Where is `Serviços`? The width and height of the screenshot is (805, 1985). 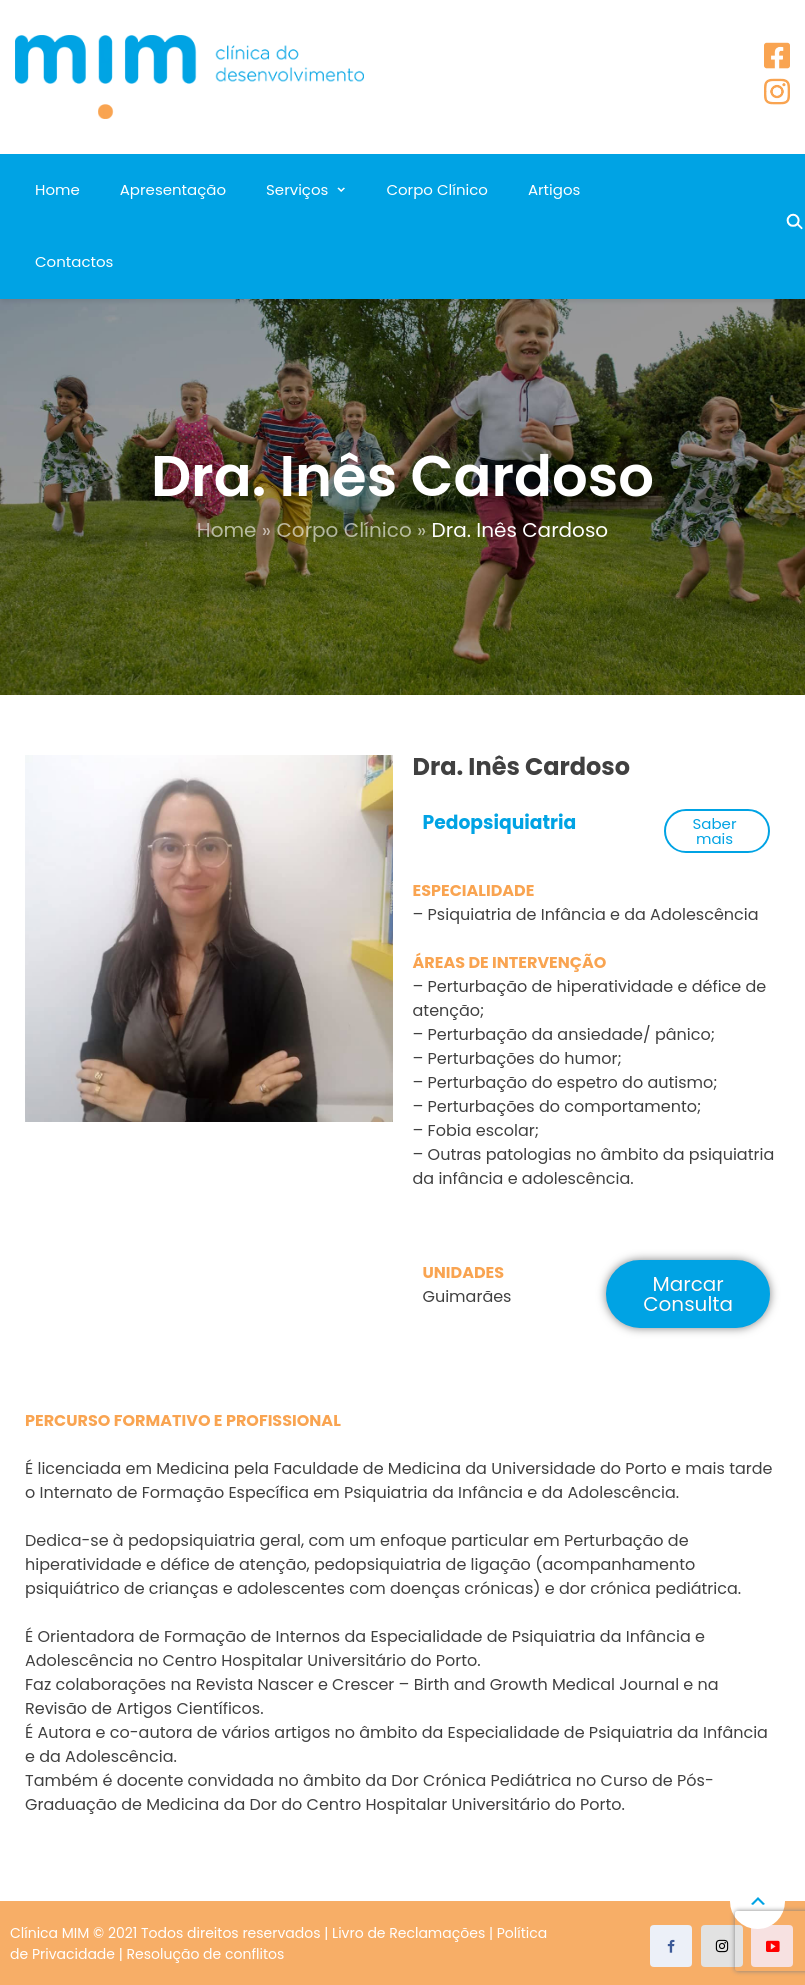
Serviços is located at coordinates (297, 189).